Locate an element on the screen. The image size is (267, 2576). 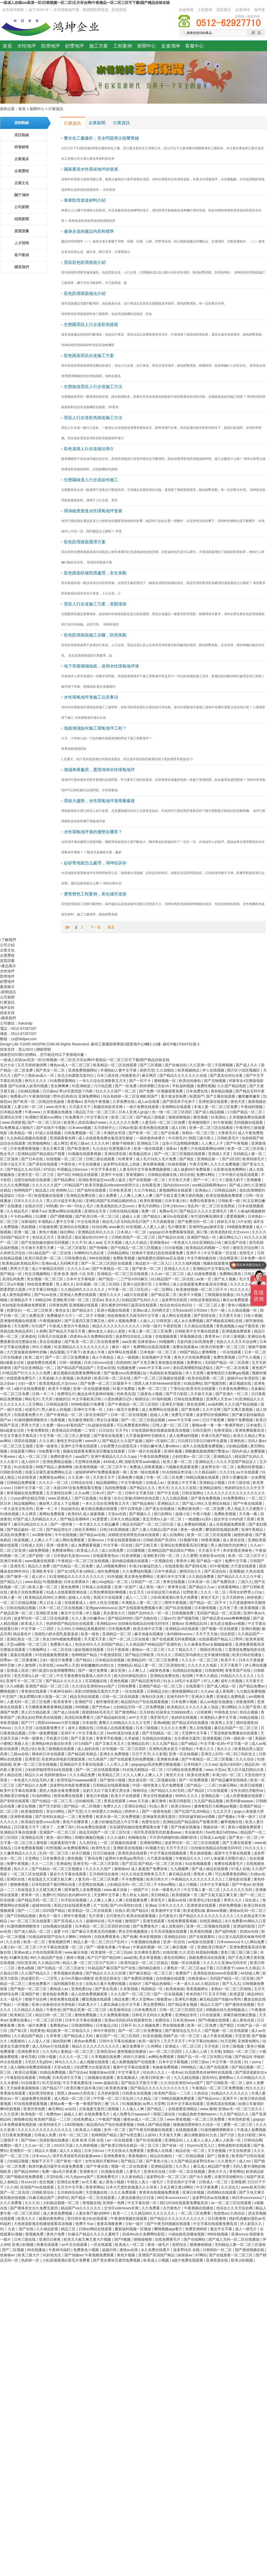
91视频在线观看视频 is located at coordinates (85, 1154).